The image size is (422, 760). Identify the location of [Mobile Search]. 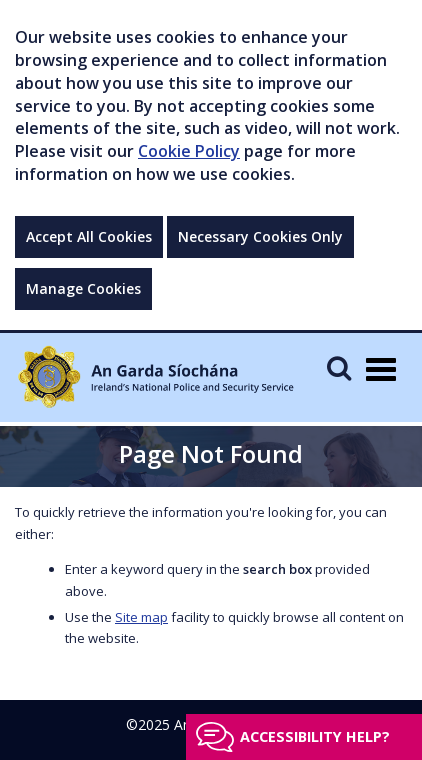
(339, 367).